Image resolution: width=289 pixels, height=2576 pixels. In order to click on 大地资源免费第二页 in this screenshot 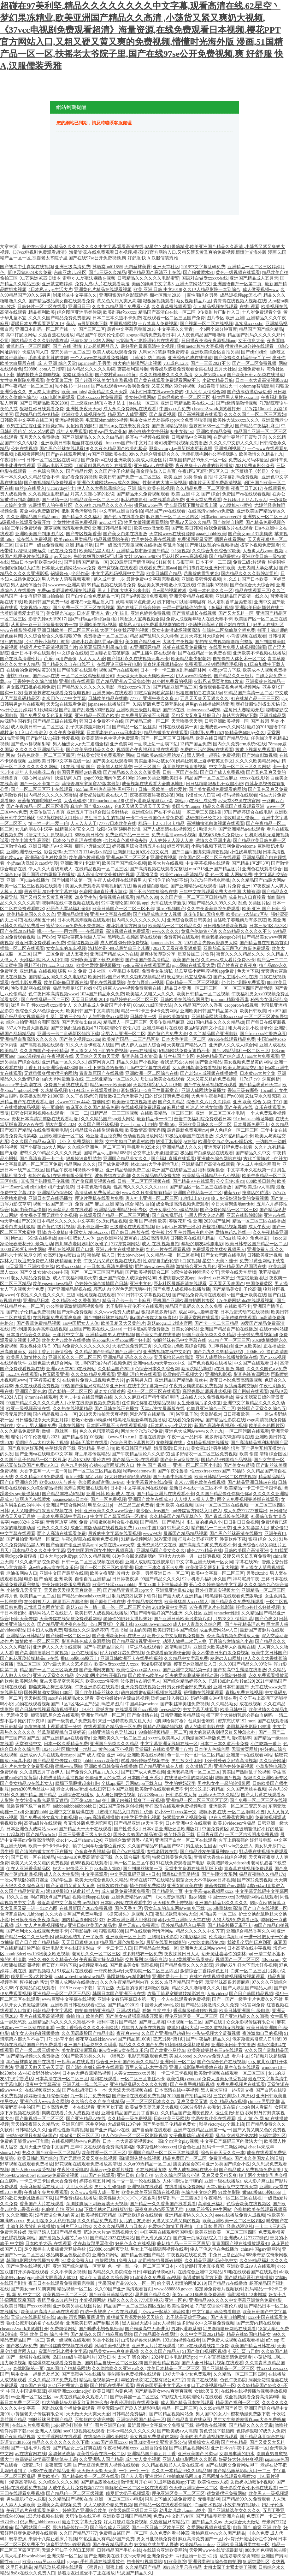, I will do `click(132, 1346)`.